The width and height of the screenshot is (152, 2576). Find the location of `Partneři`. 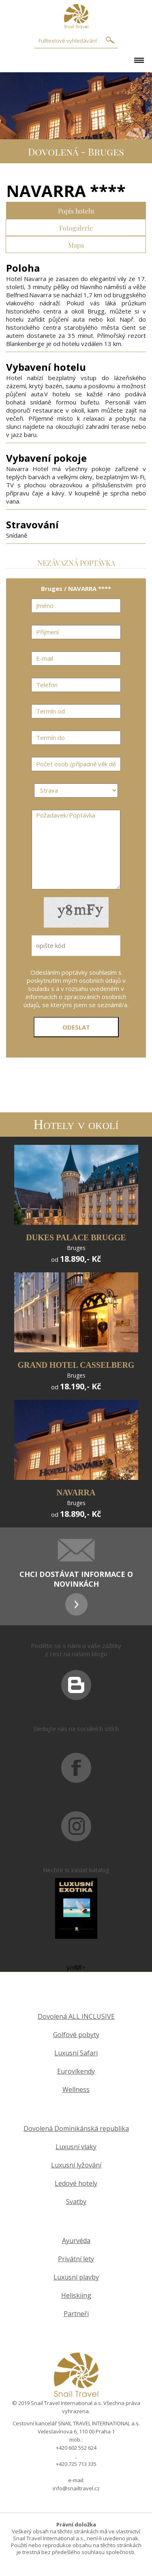

Partneři is located at coordinates (76, 2314).